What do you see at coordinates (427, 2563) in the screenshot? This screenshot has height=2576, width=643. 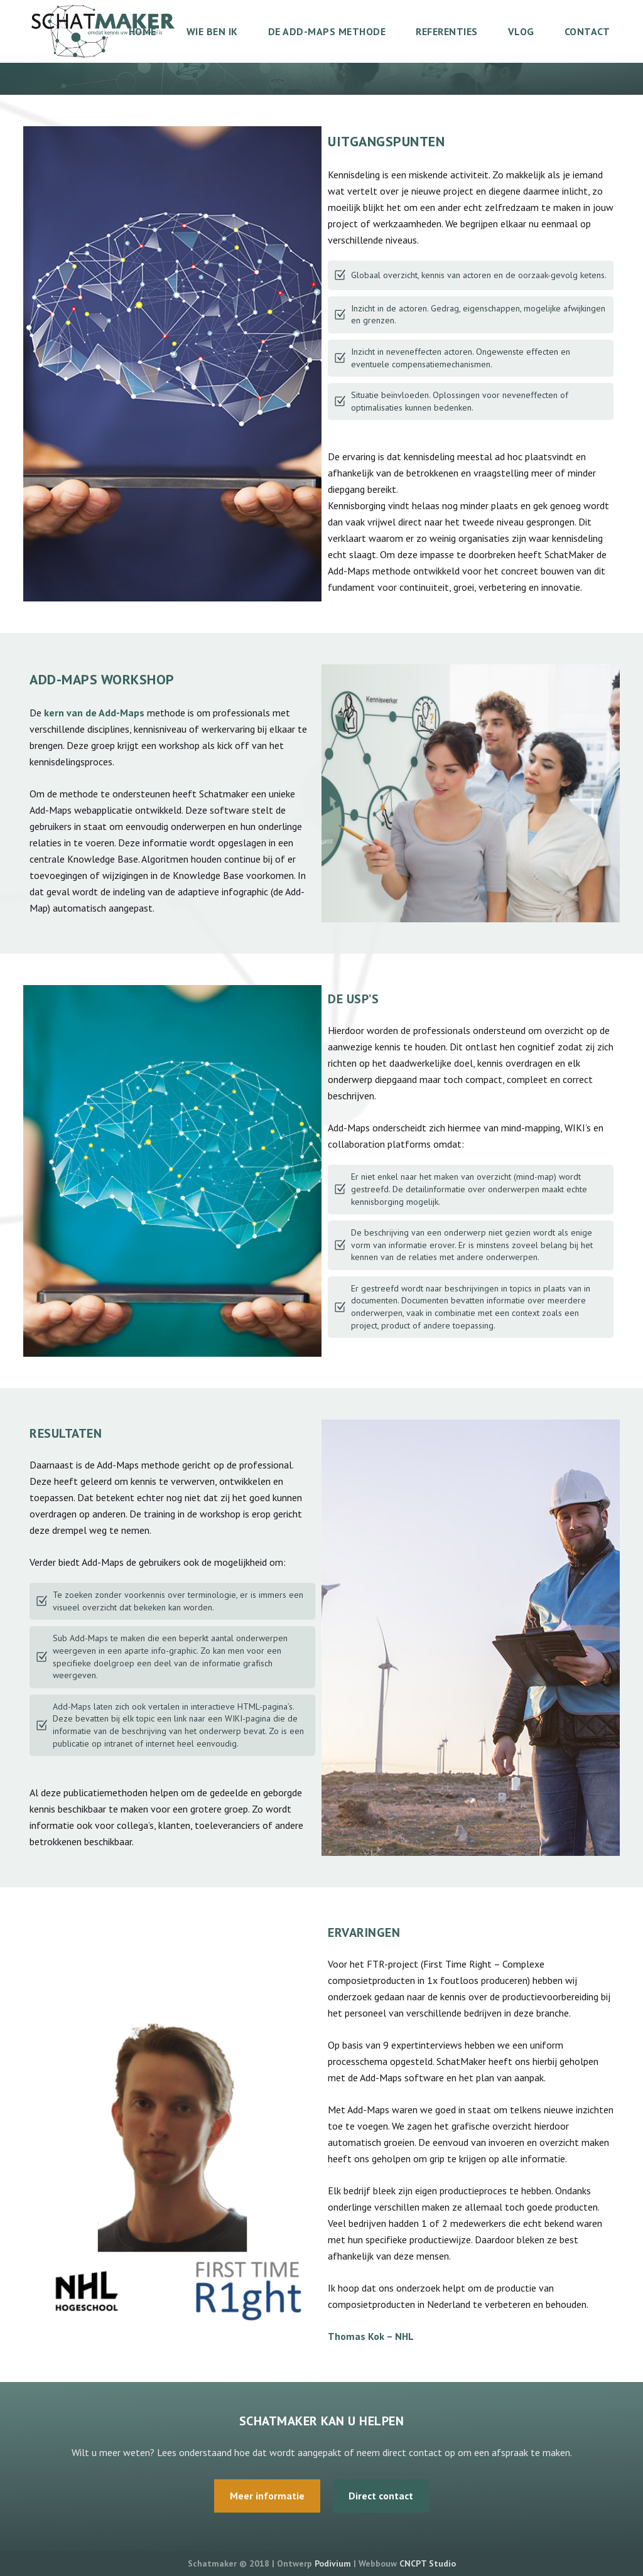 I see `CNCPT Studio` at bounding box center [427, 2563].